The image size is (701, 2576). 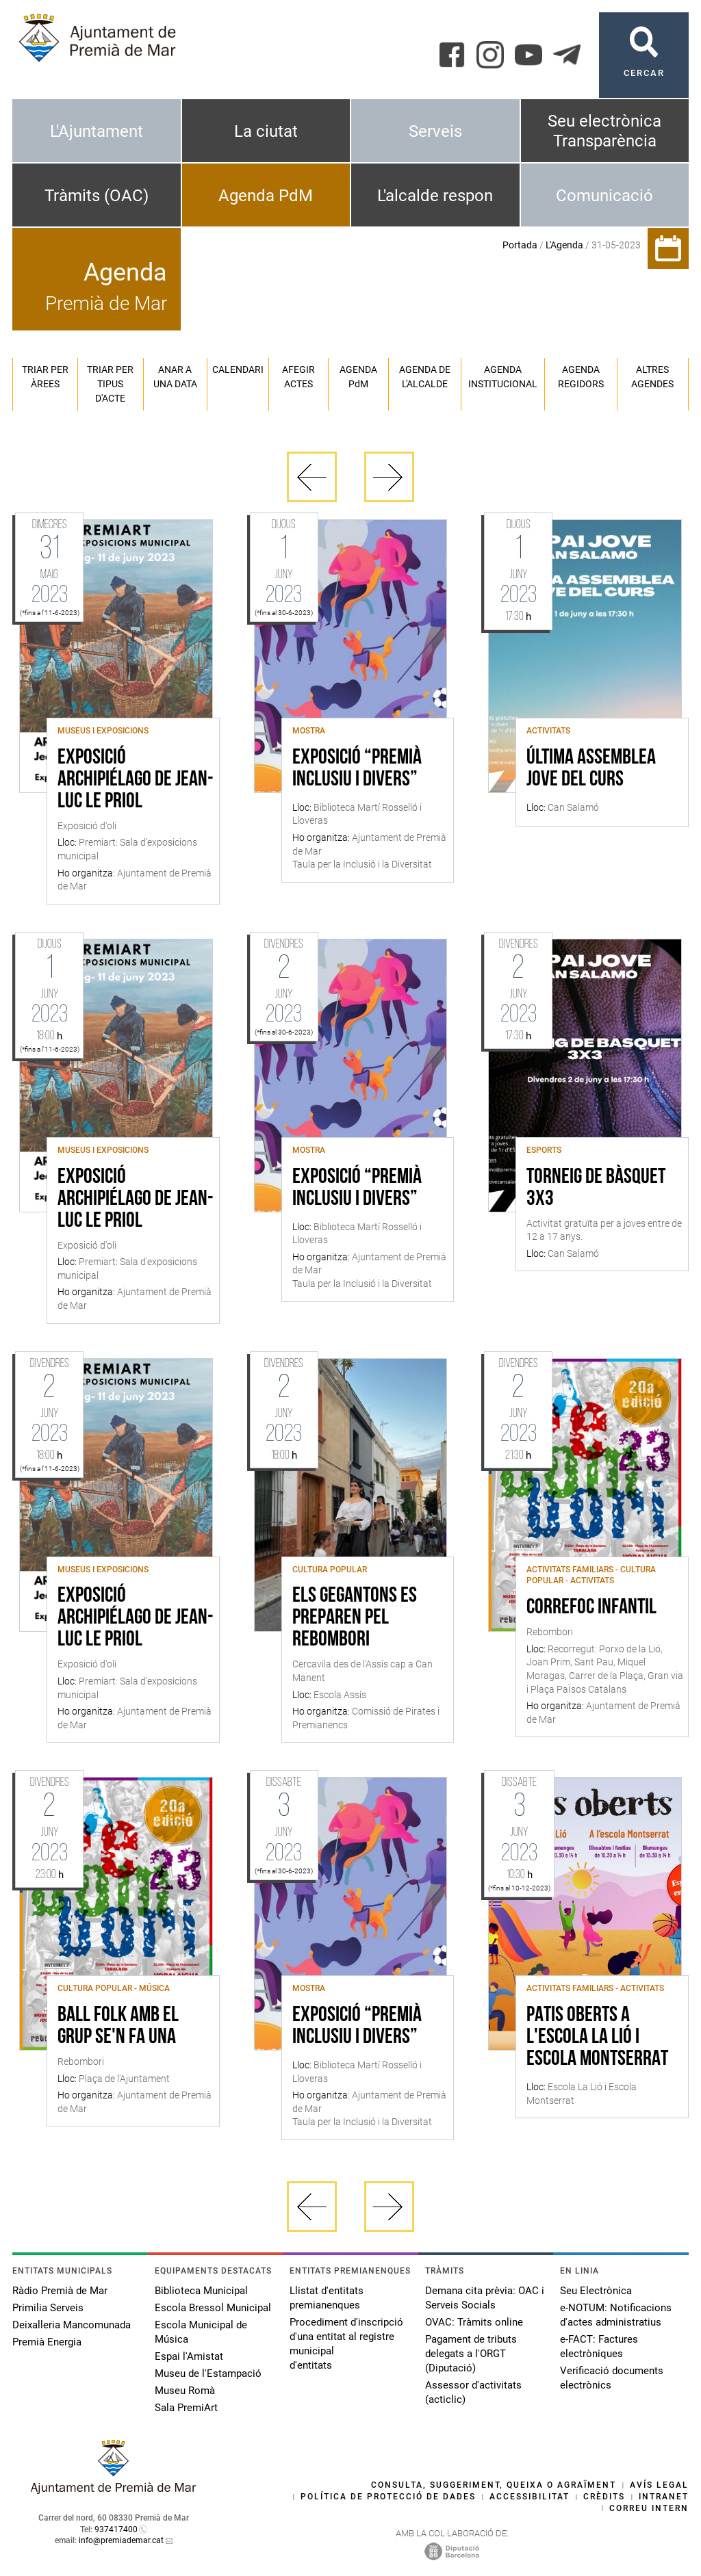 I want to click on Comunicació, so click(x=604, y=195).